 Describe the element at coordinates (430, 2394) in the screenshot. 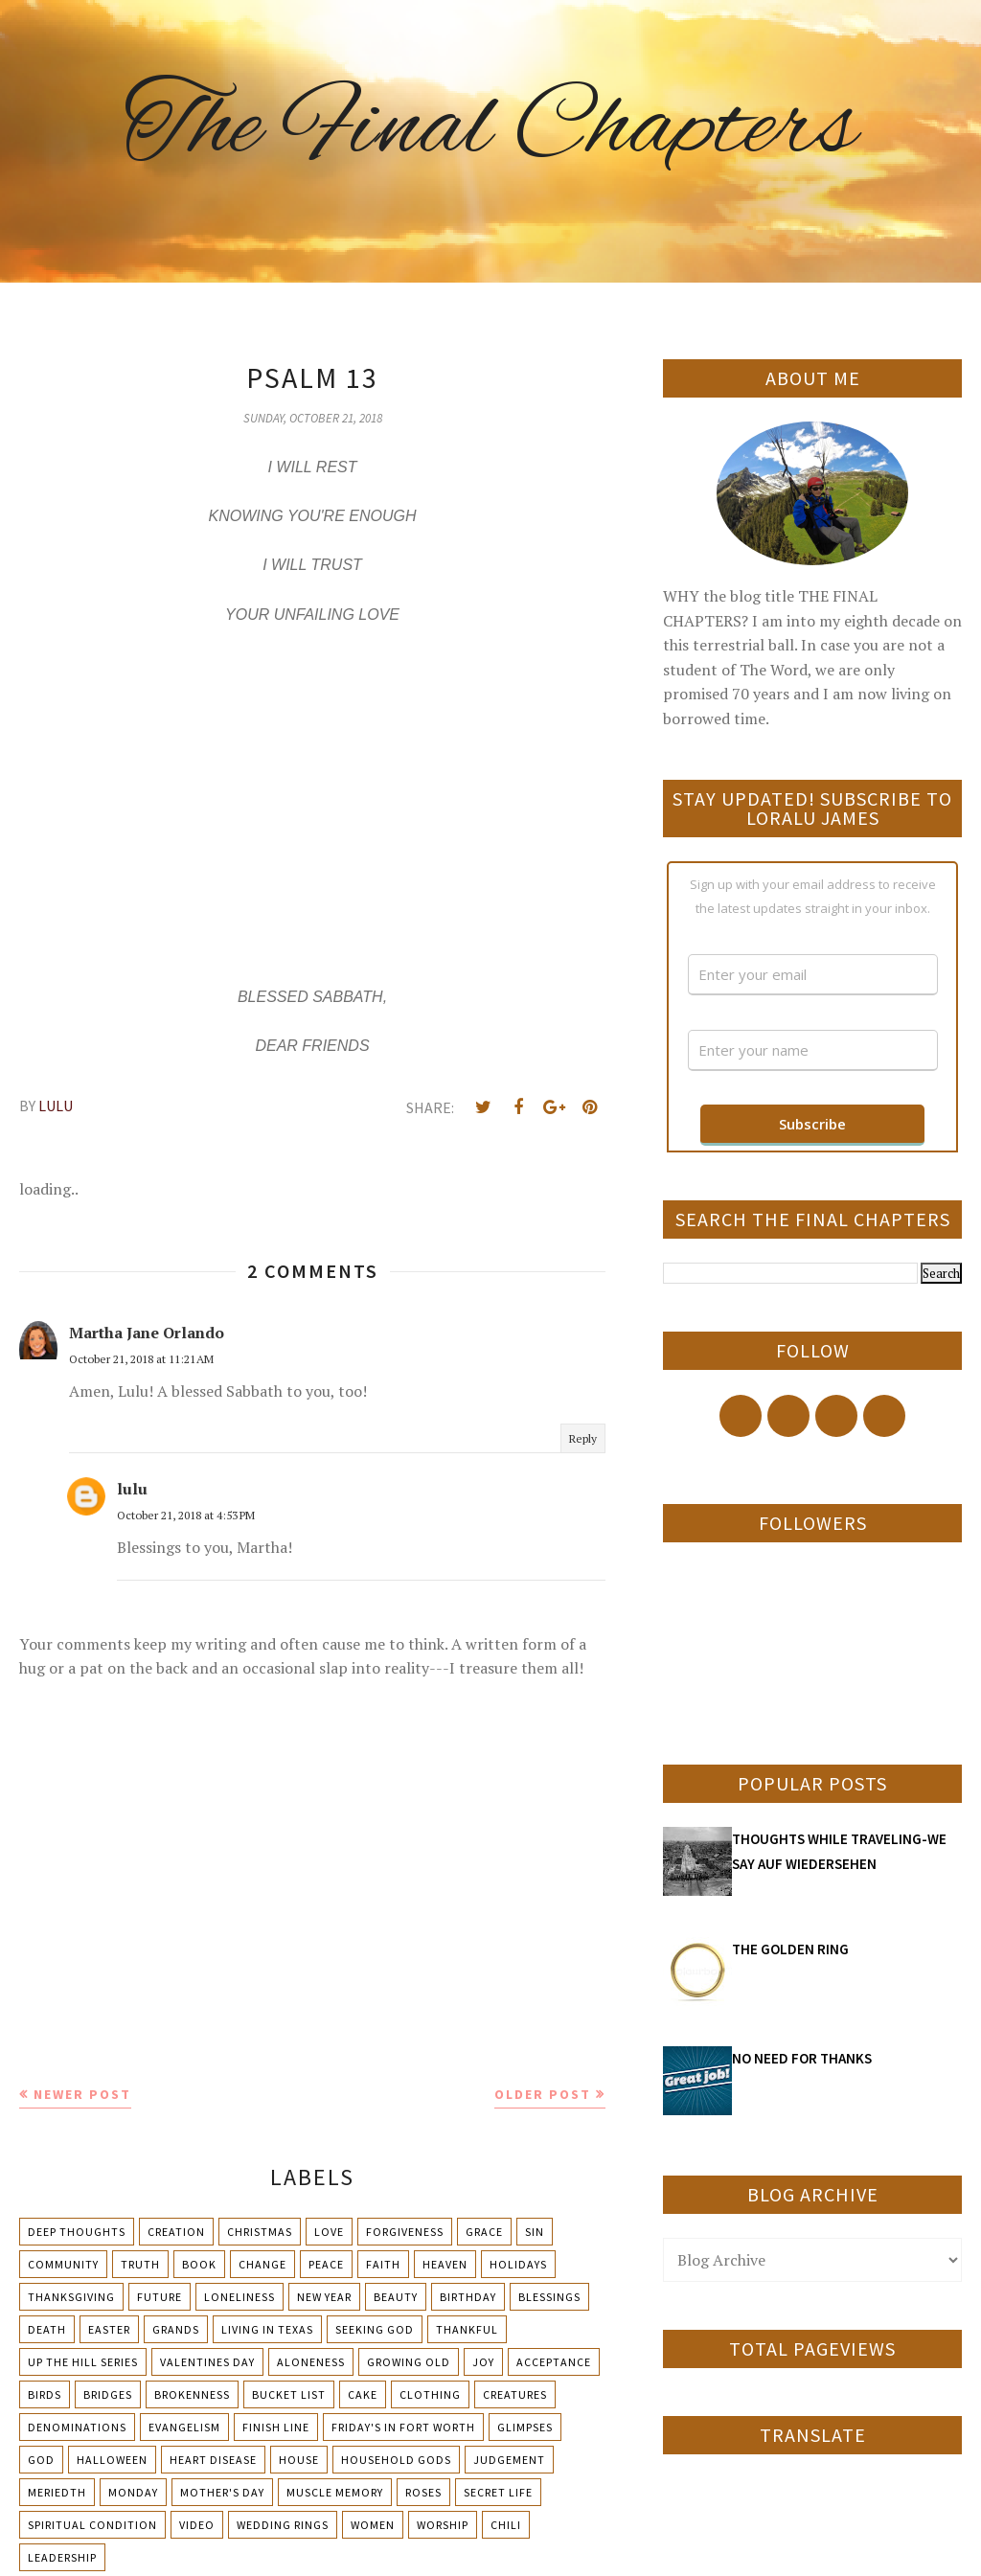

I see `Clothing` at that location.